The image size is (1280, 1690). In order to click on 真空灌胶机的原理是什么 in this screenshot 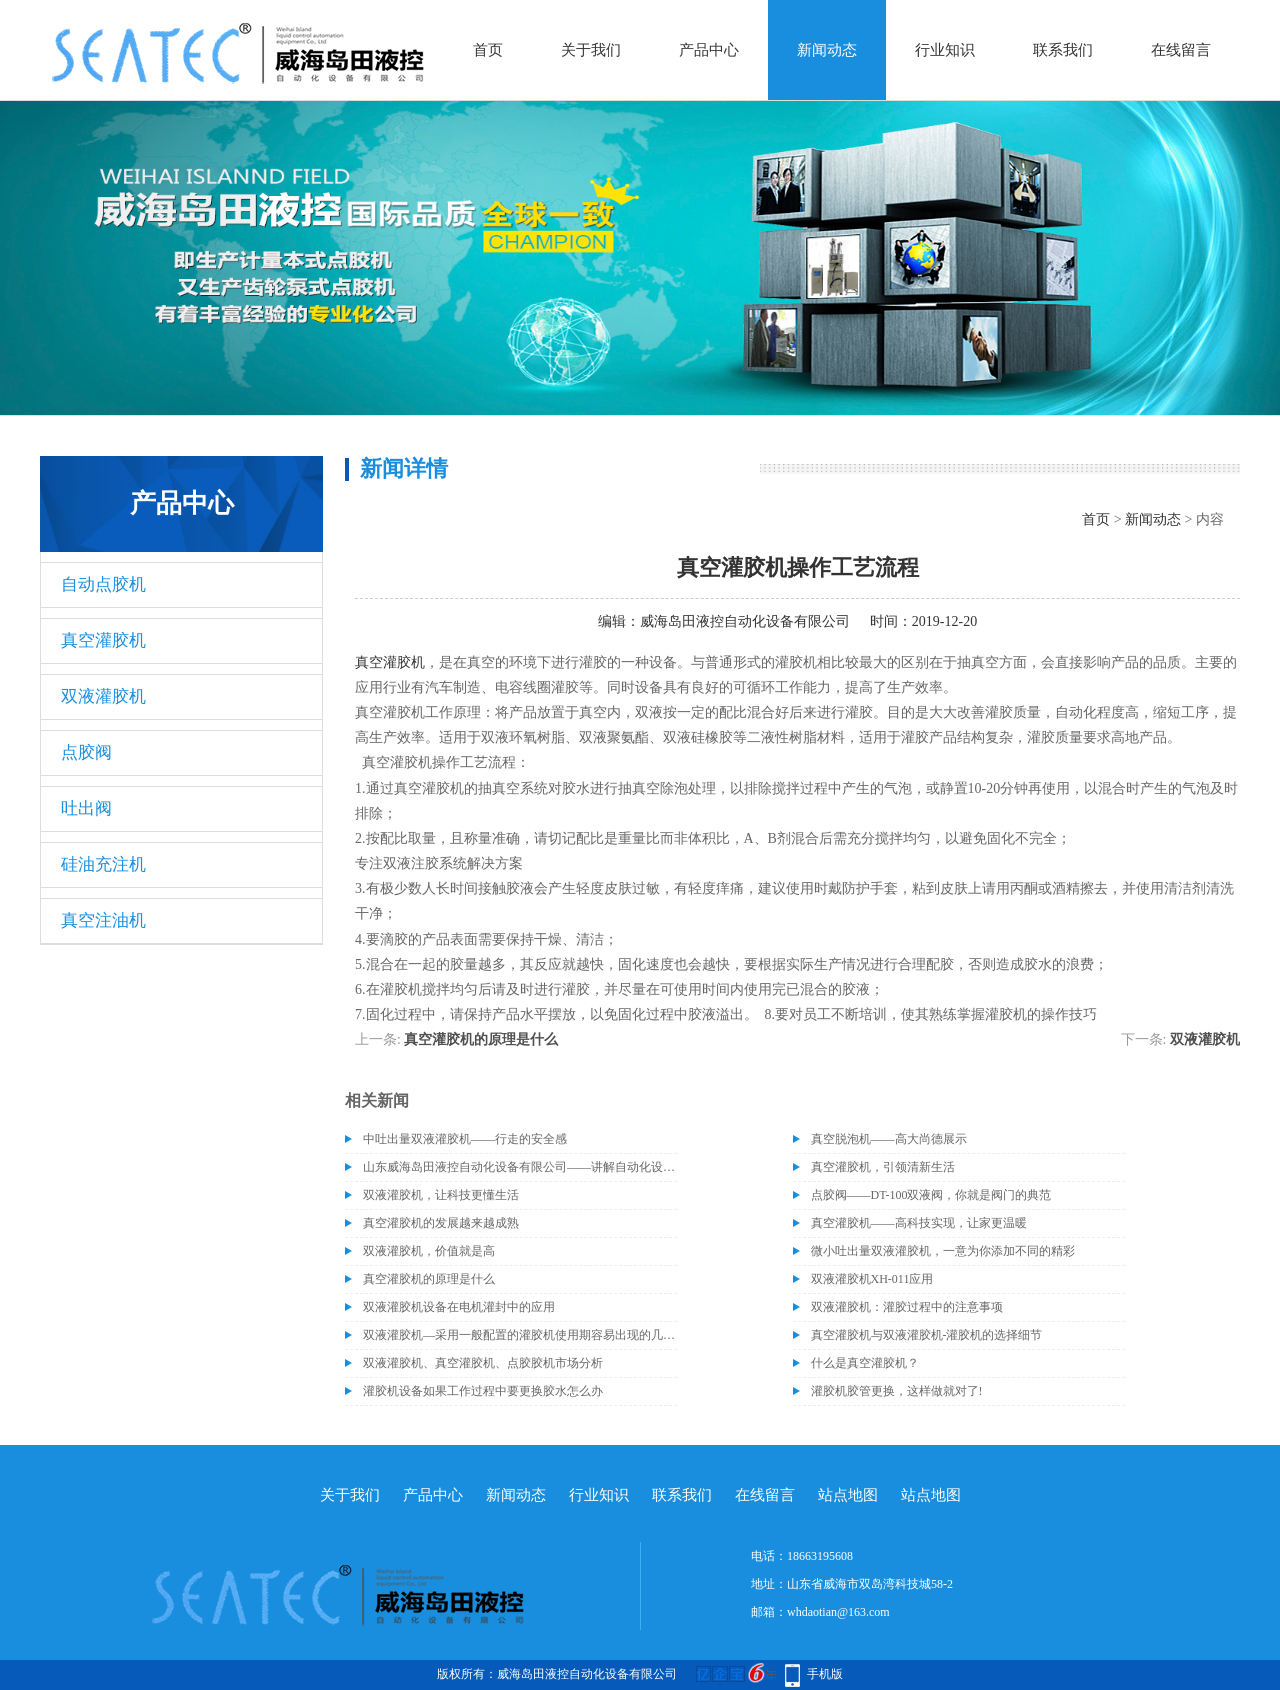, I will do `click(481, 1039)`.